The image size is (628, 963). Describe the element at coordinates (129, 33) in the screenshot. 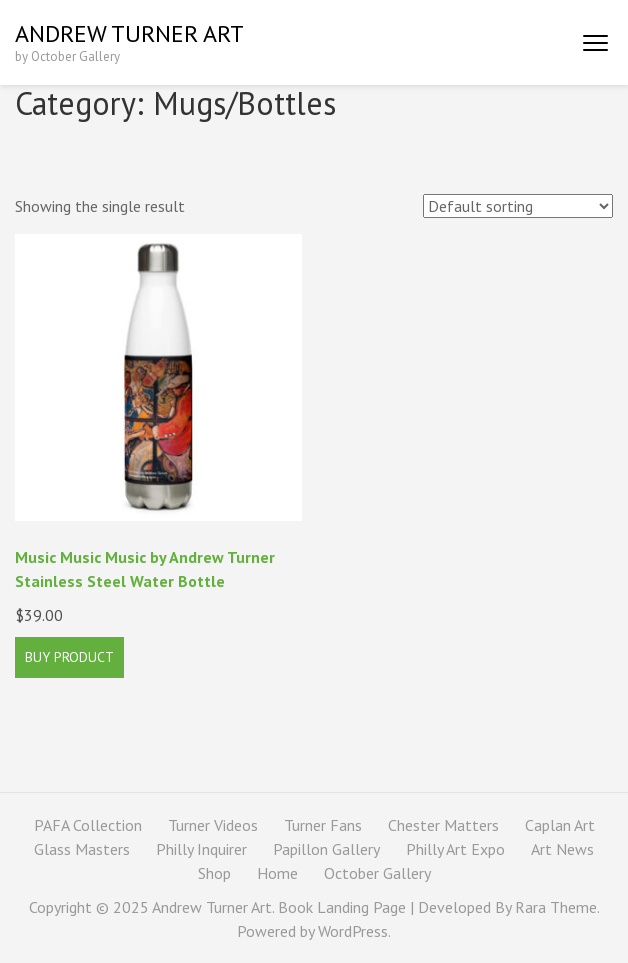

I see `Andrew Turner Art` at that location.